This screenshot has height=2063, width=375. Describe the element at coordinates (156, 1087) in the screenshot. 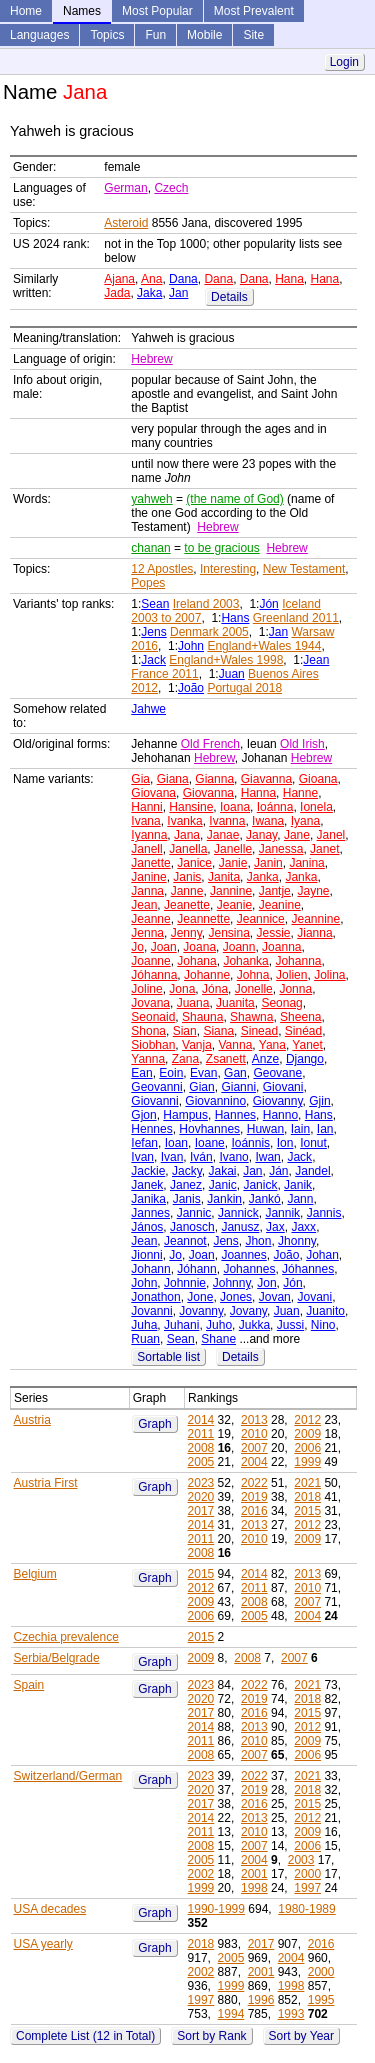

I see `Geovanni` at that location.